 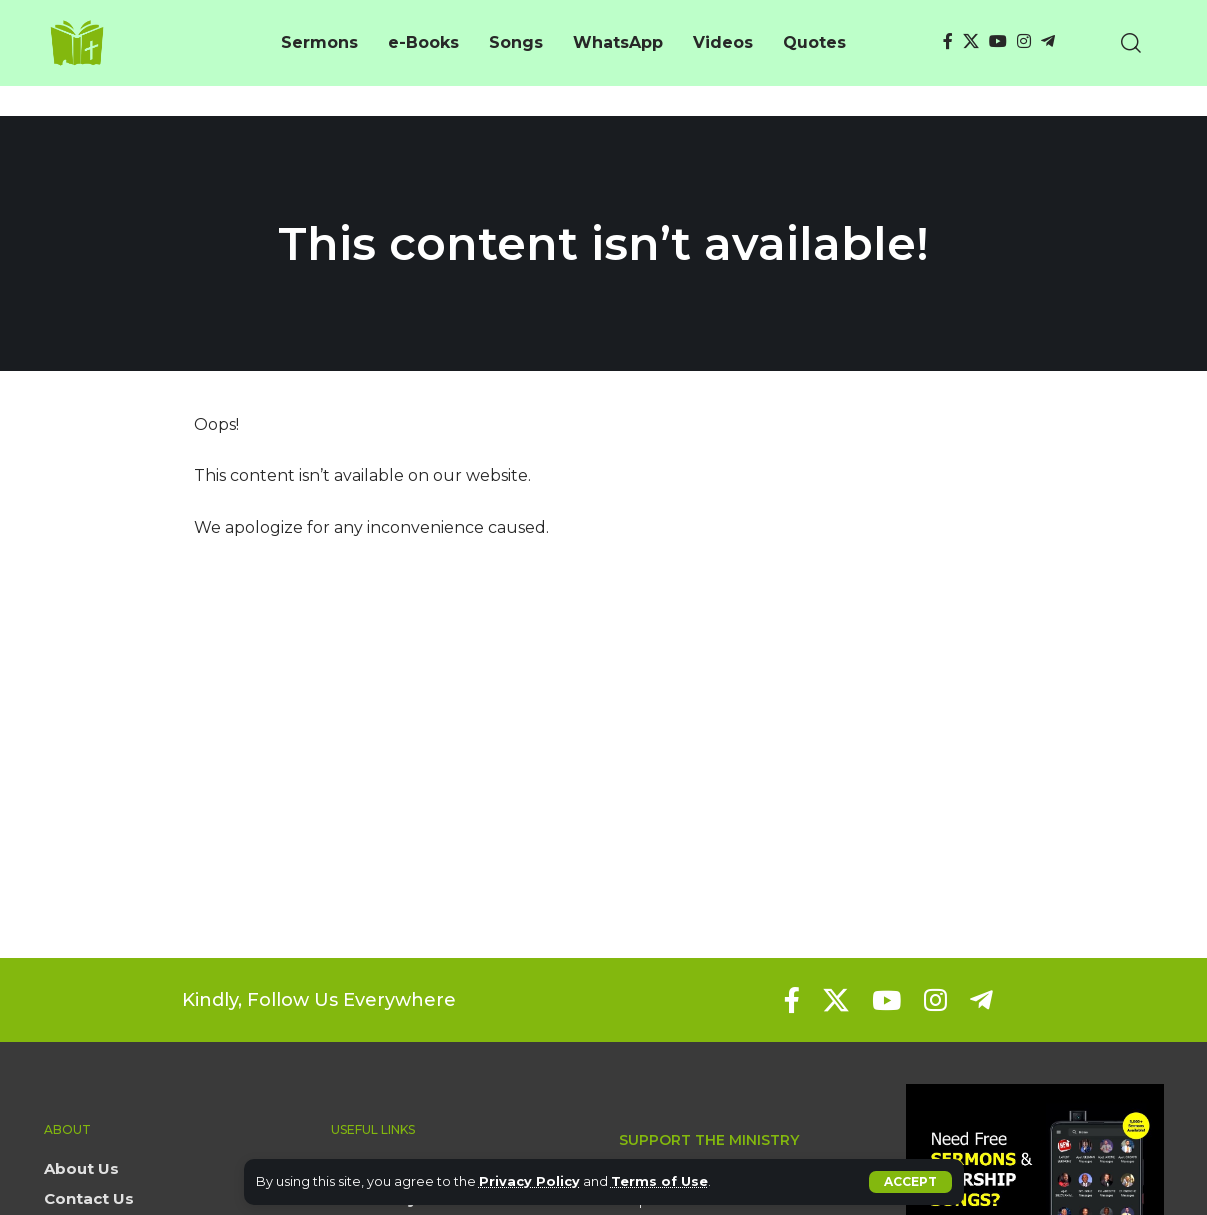 I want to click on Terms of Use, so click(x=659, y=1181).